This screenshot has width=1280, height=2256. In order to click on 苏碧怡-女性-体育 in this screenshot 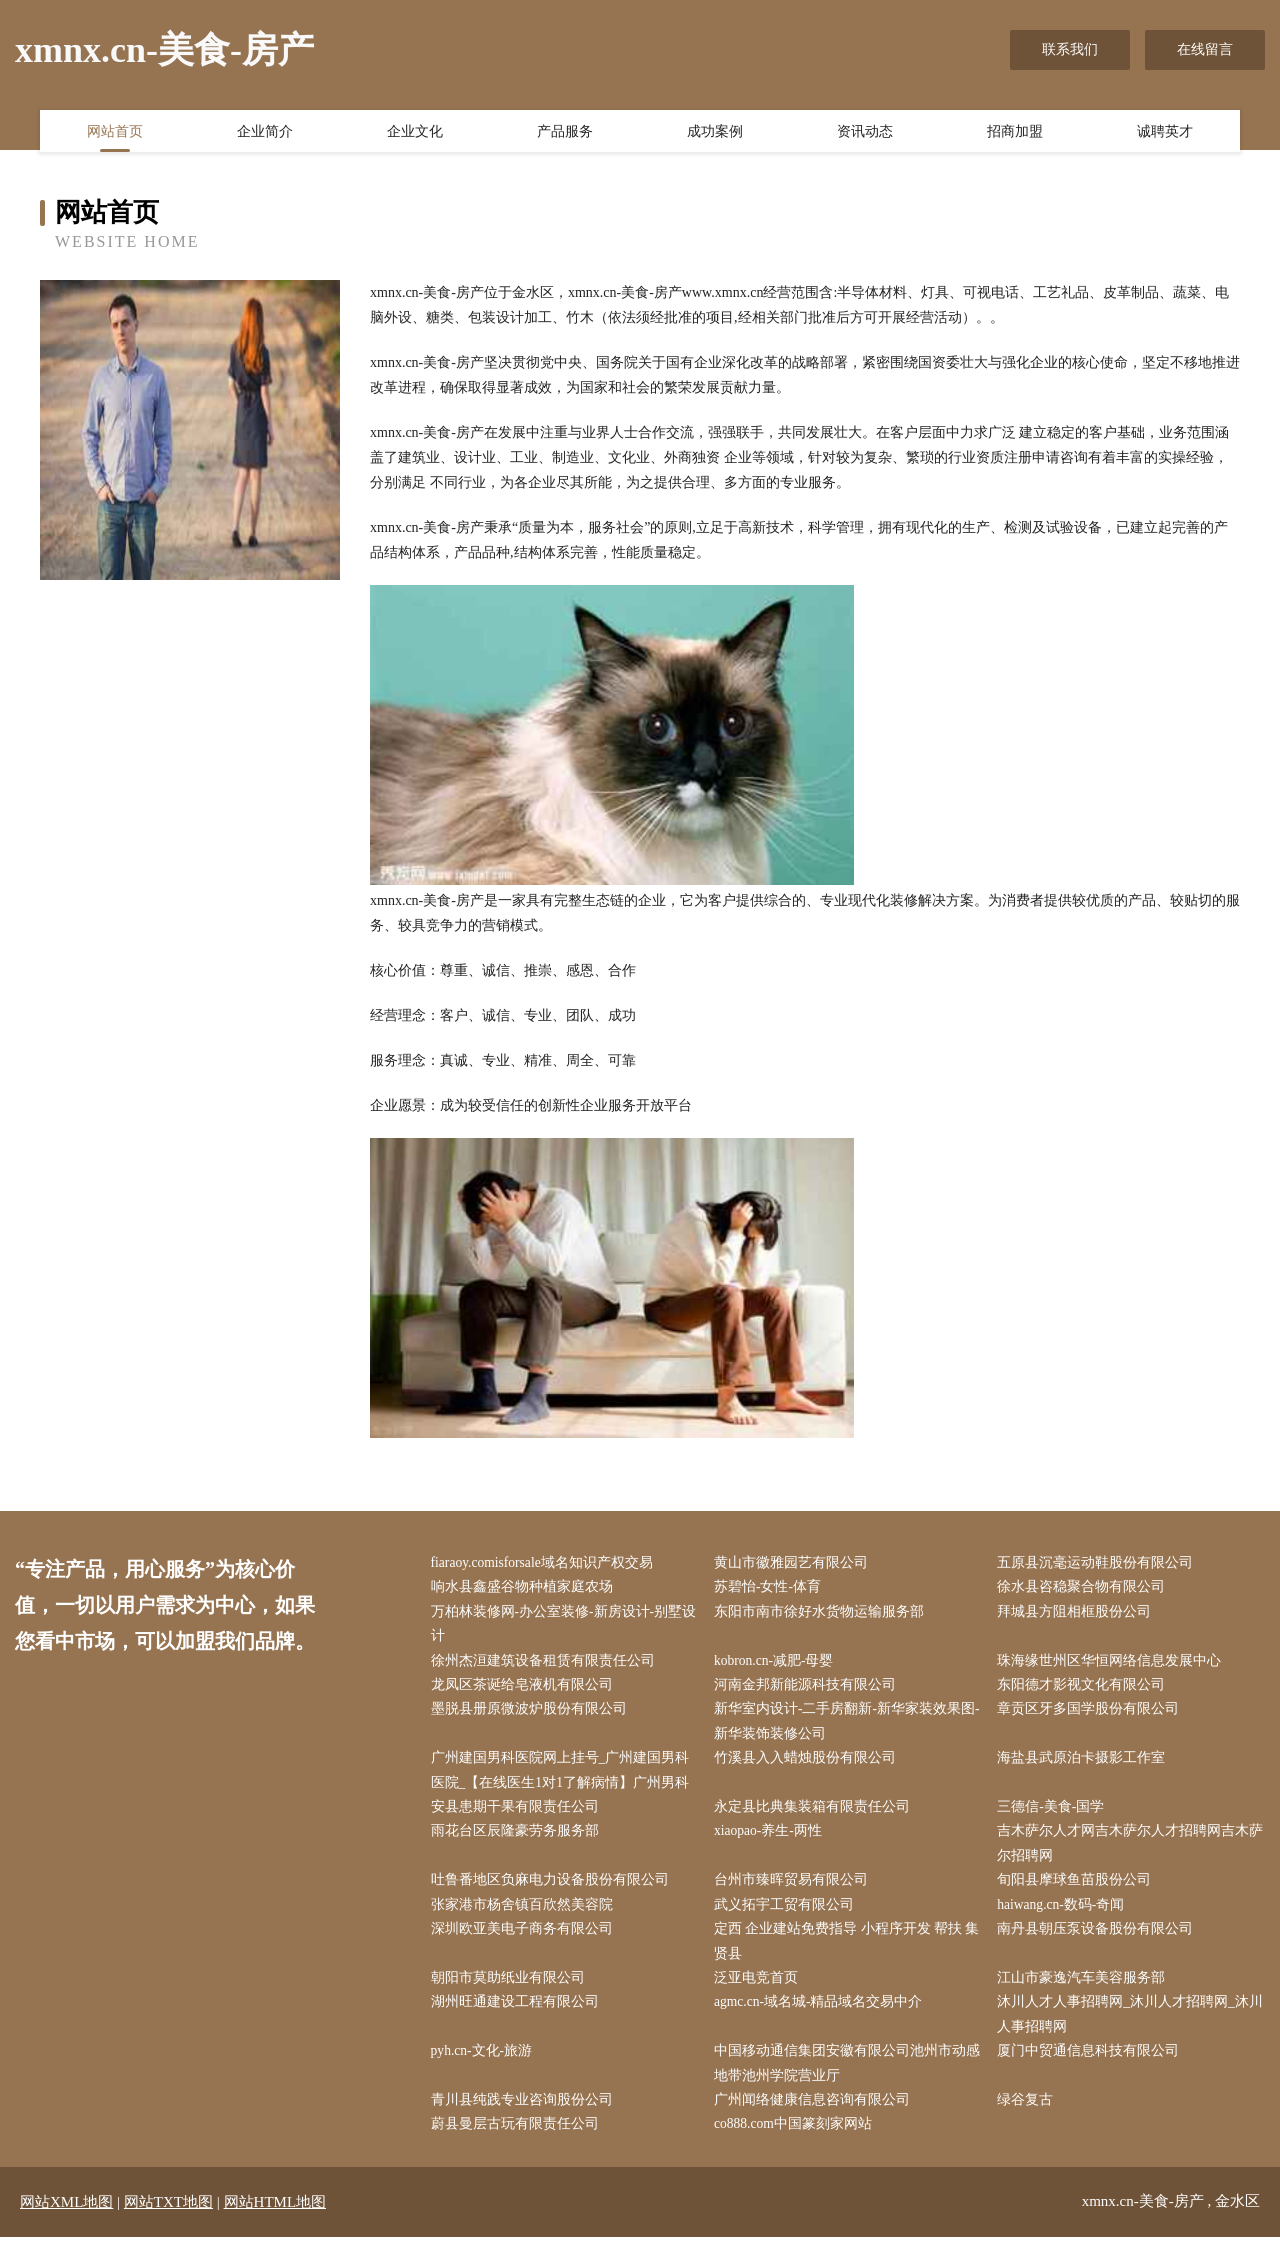, I will do `click(771, 1588)`.